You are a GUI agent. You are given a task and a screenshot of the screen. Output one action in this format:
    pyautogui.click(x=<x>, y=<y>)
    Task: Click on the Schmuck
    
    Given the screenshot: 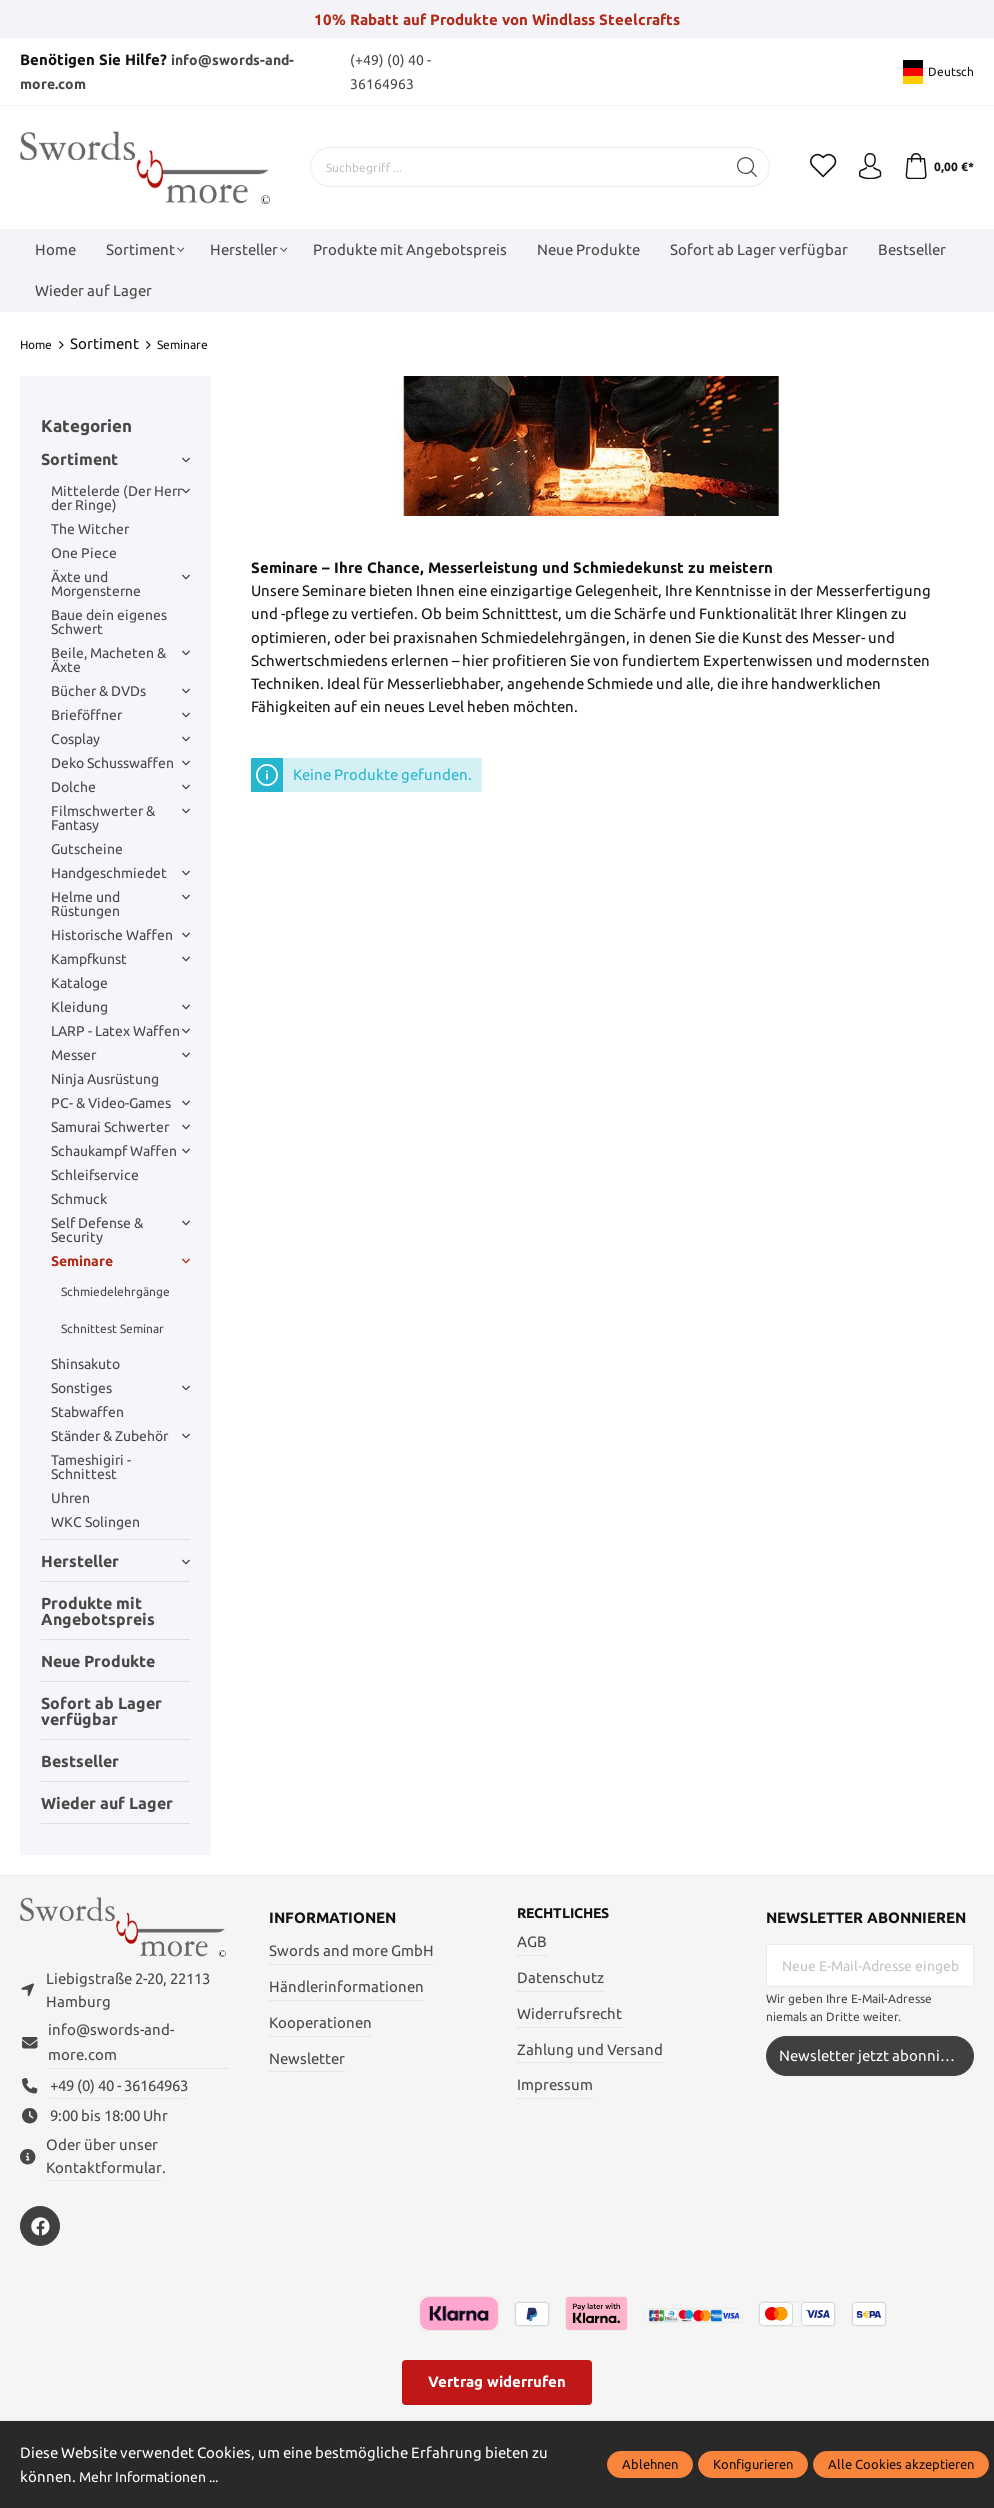 What is the action you would take?
    pyautogui.click(x=79, y=1199)
    